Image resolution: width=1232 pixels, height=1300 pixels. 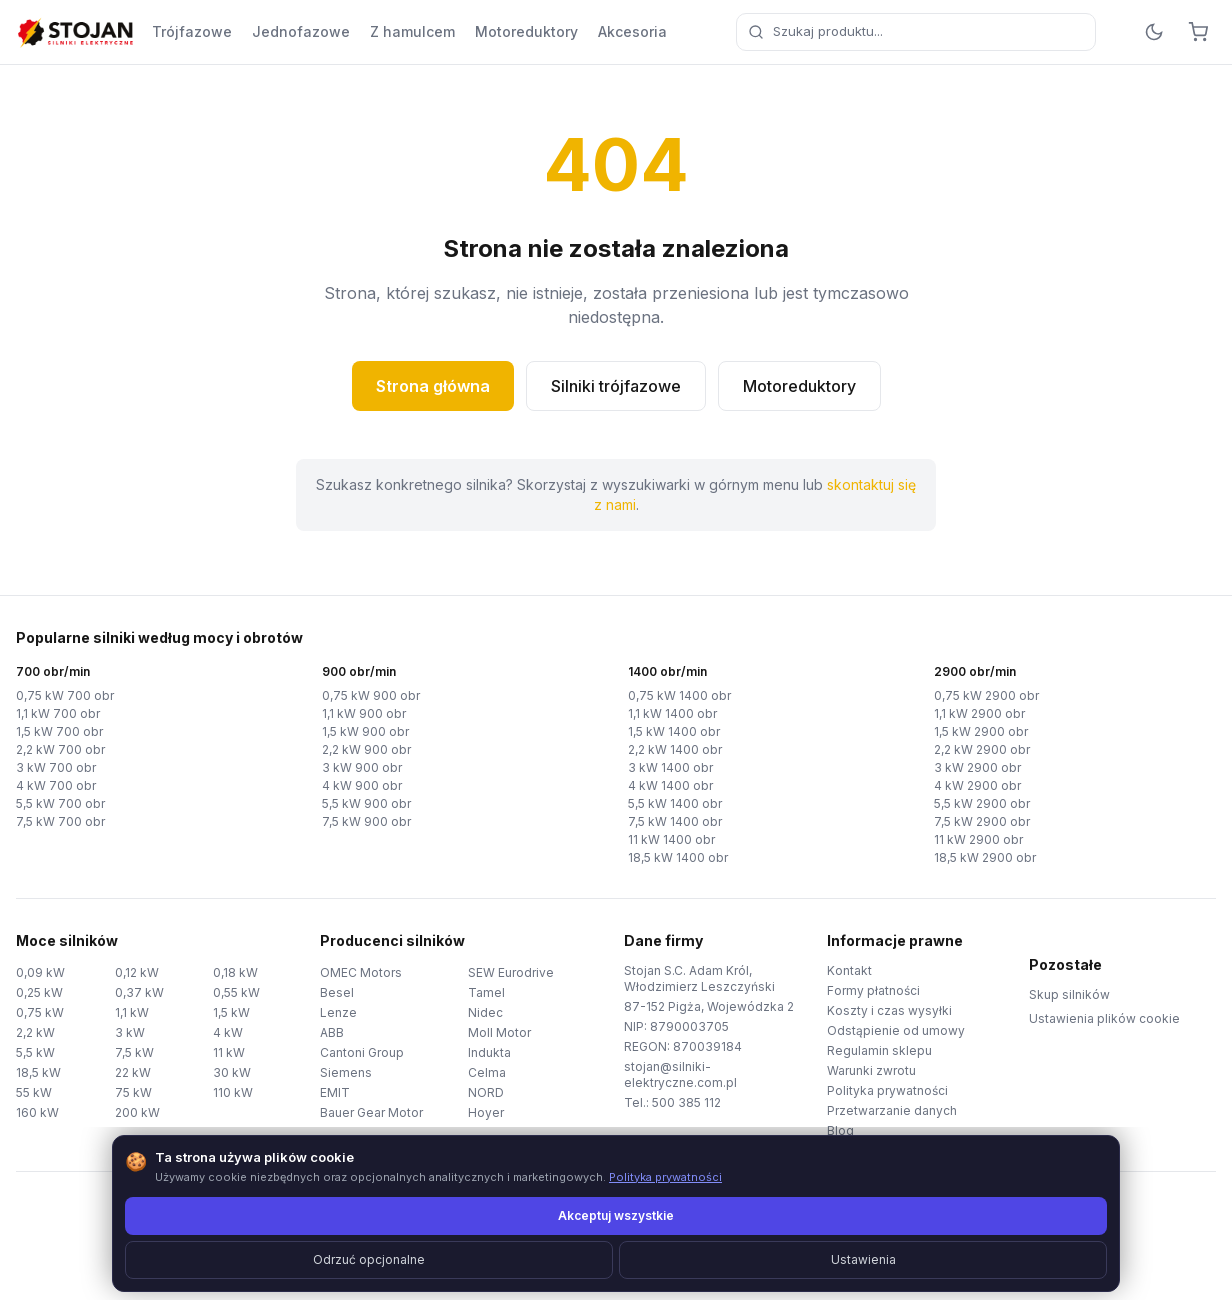 What do you see at coordinates (892, 1110) in the screenshot?
I see `Przetwarzanie danych` at bounding box center [892, 1110].